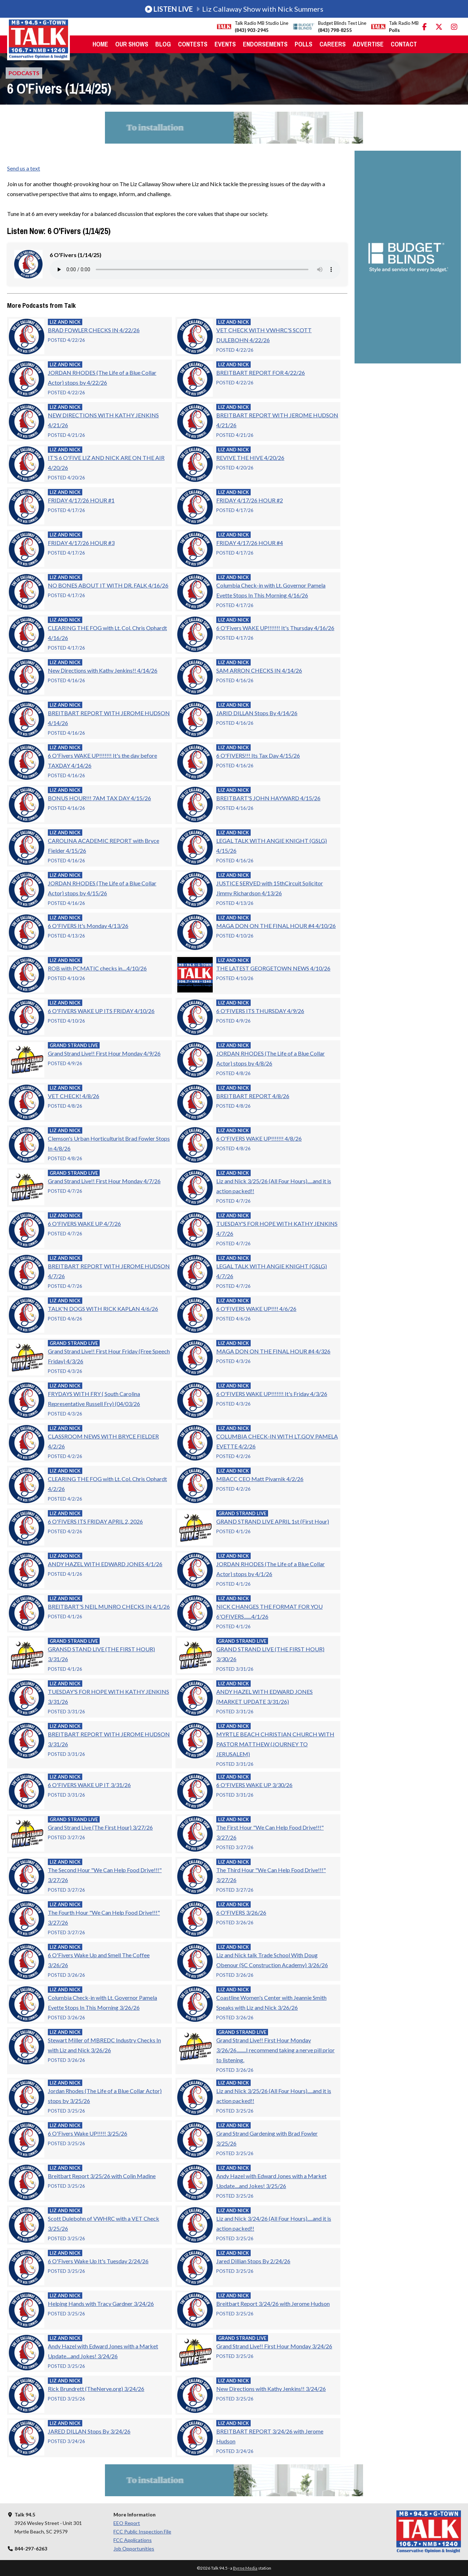  Describe the element at coordinates (104, 1053) in the screenshot. I see `Grand Strand Live!! First Hour Monday 4/9/26` at that location.